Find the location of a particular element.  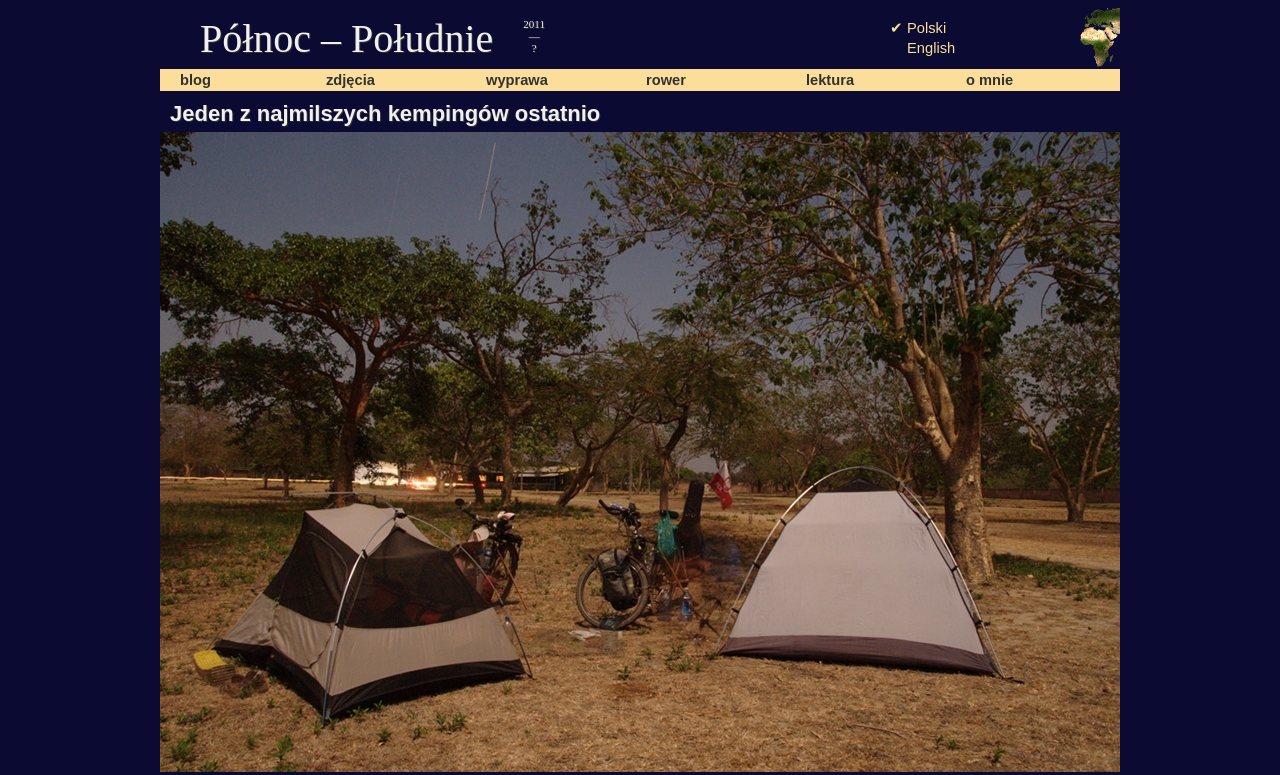

blog is located at coordinates (195, 80).